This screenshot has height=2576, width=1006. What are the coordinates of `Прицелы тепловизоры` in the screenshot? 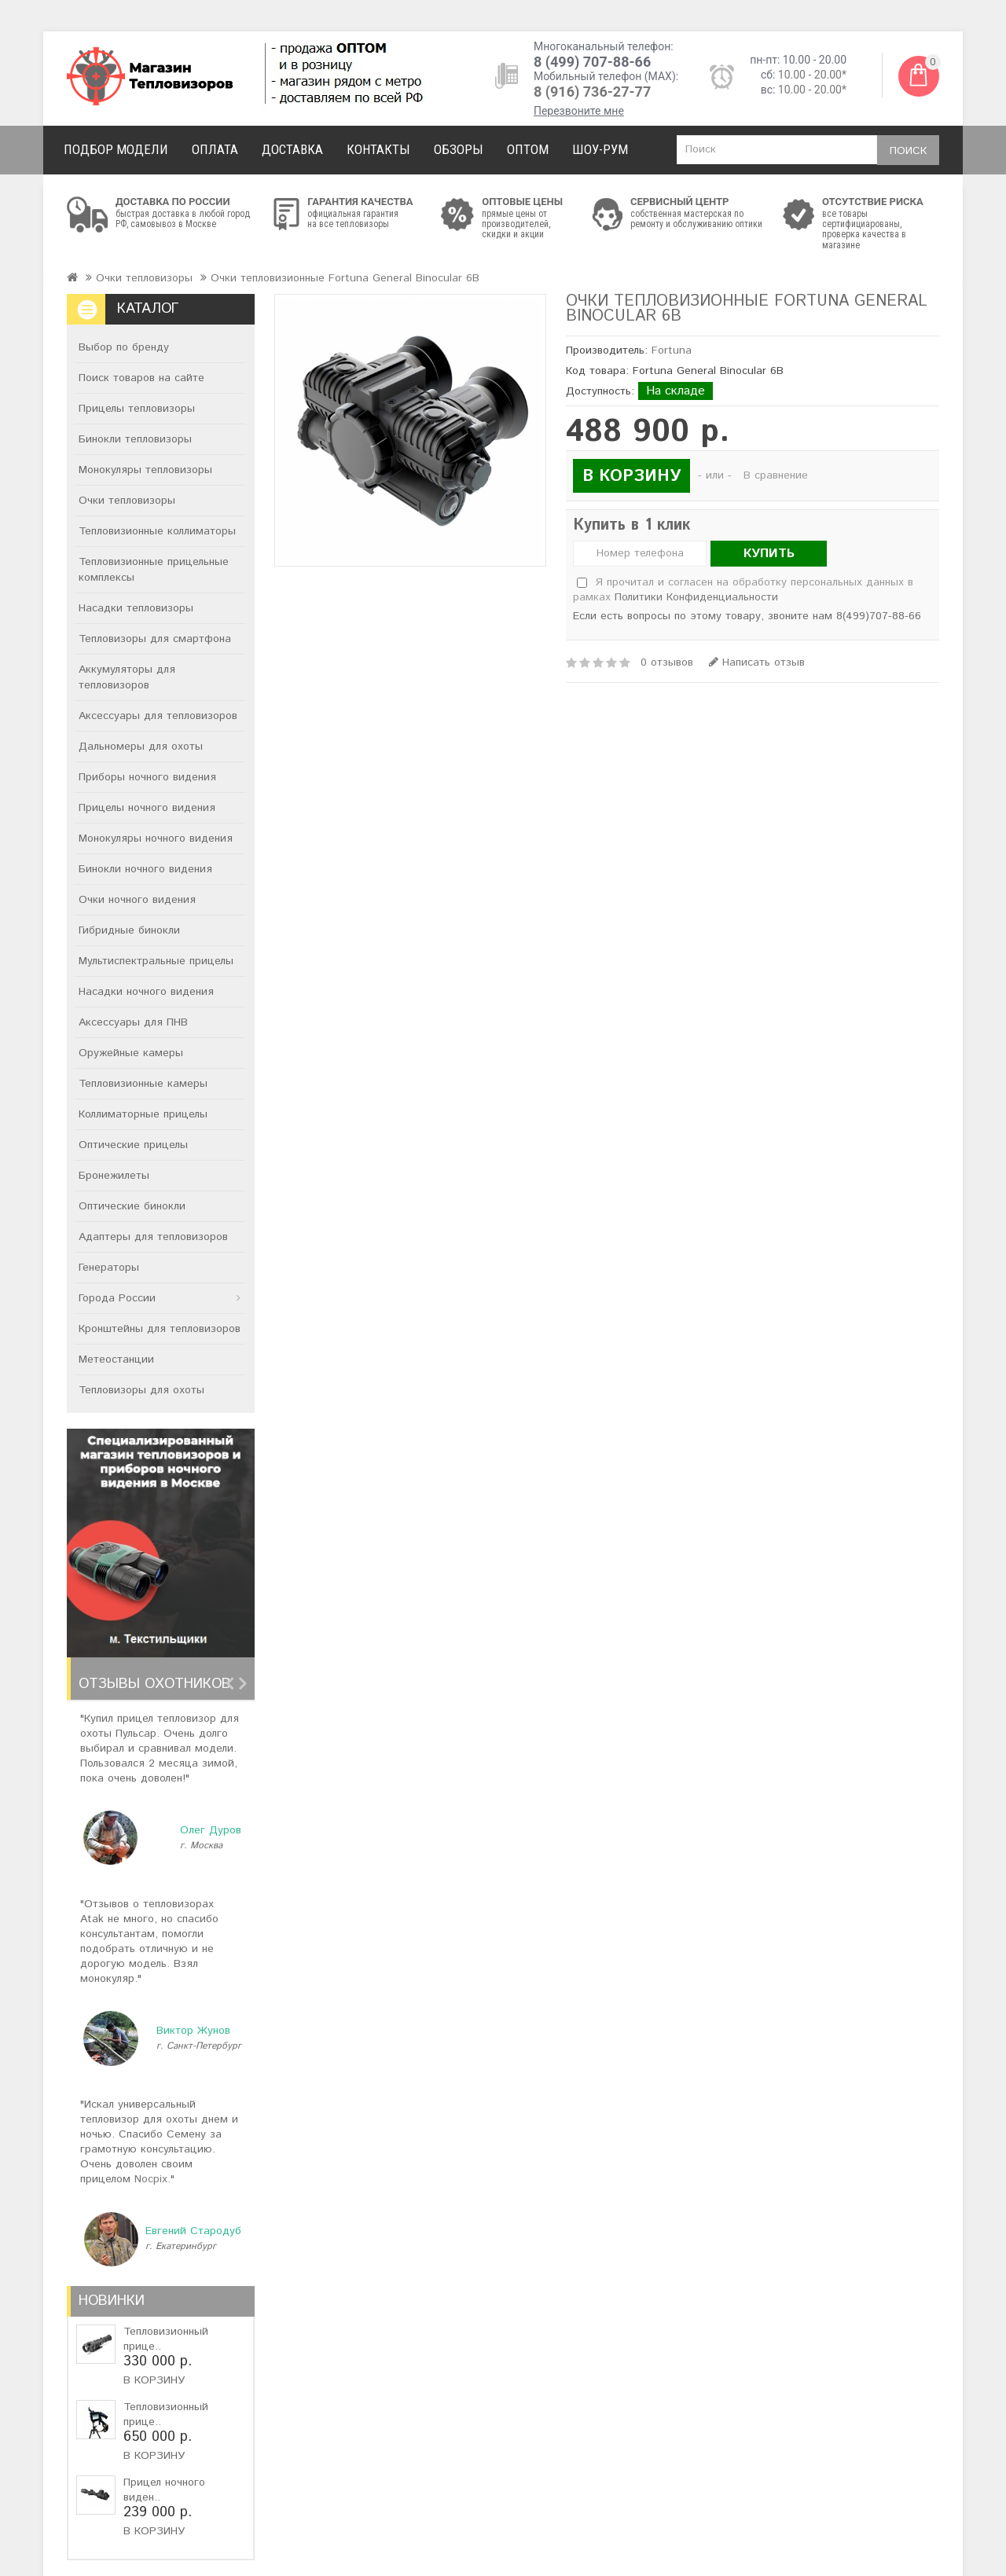 It's located at (137, 408).